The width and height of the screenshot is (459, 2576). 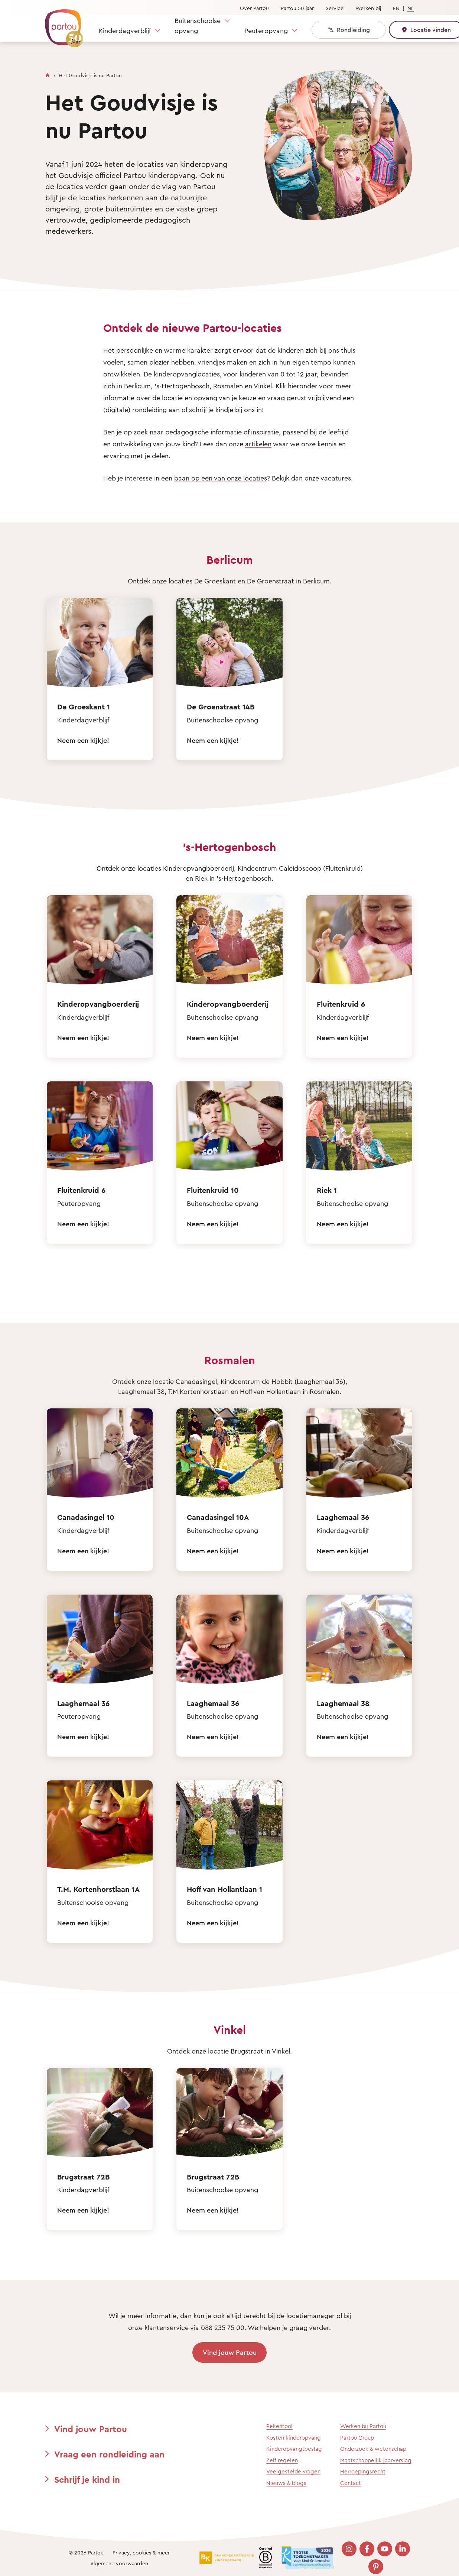 What do you see at coordinates (375, 2460) in the screenshot?
I see `Maatschappelijk jaarverslag` at bounding box center [375, 2460].